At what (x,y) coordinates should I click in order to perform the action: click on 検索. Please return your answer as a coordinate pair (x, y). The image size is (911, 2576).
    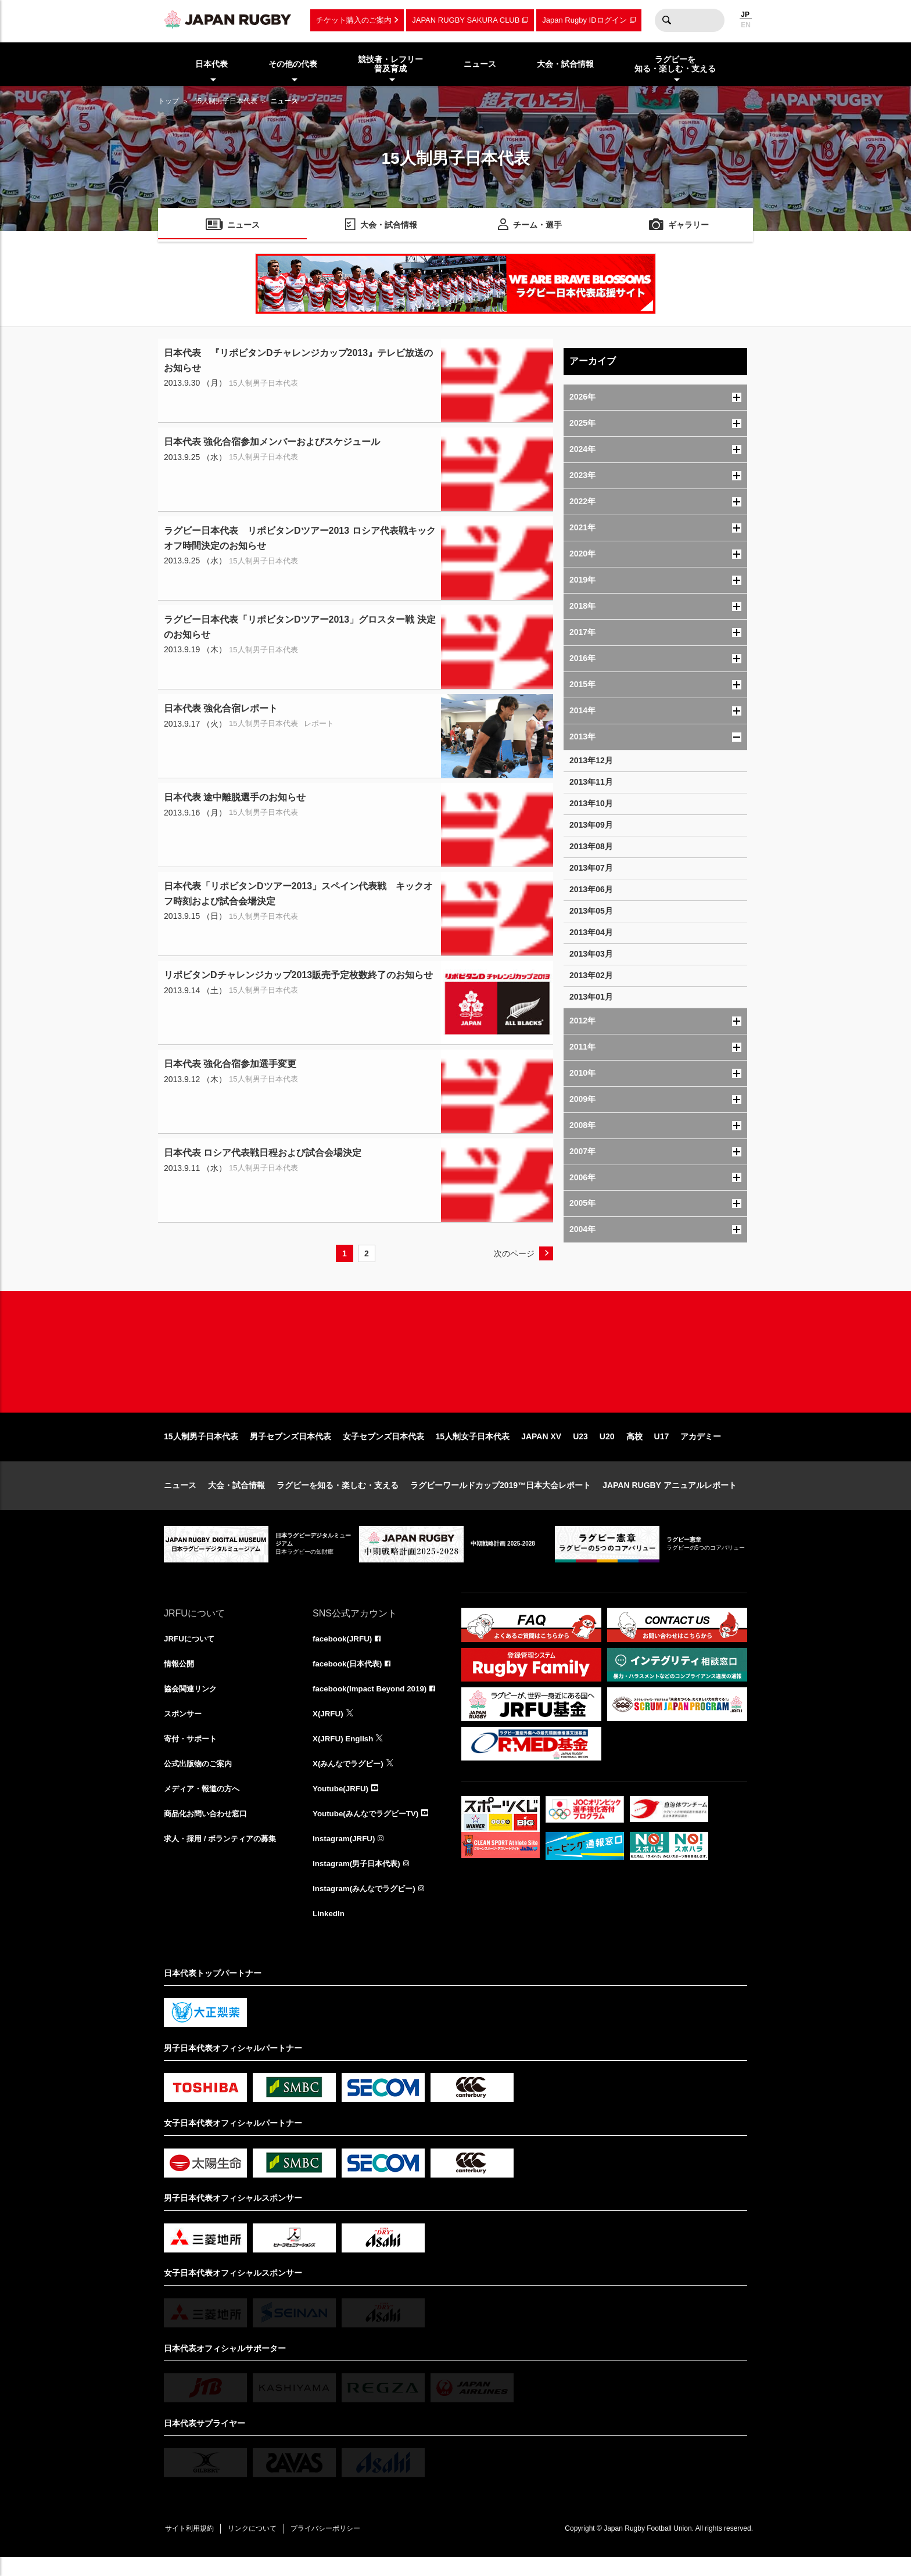
    Looking at the image, I should click on (666, 20).